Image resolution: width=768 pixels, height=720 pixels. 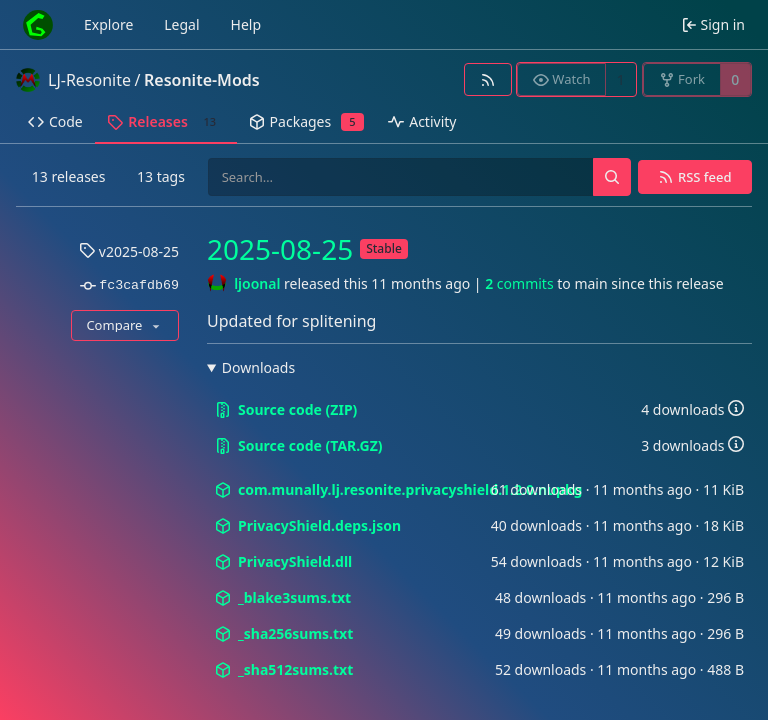 What do you see at coordinates (129, 286) in the screenshot?
I see `fc3cafdb69` at bounding box center [129, 286].